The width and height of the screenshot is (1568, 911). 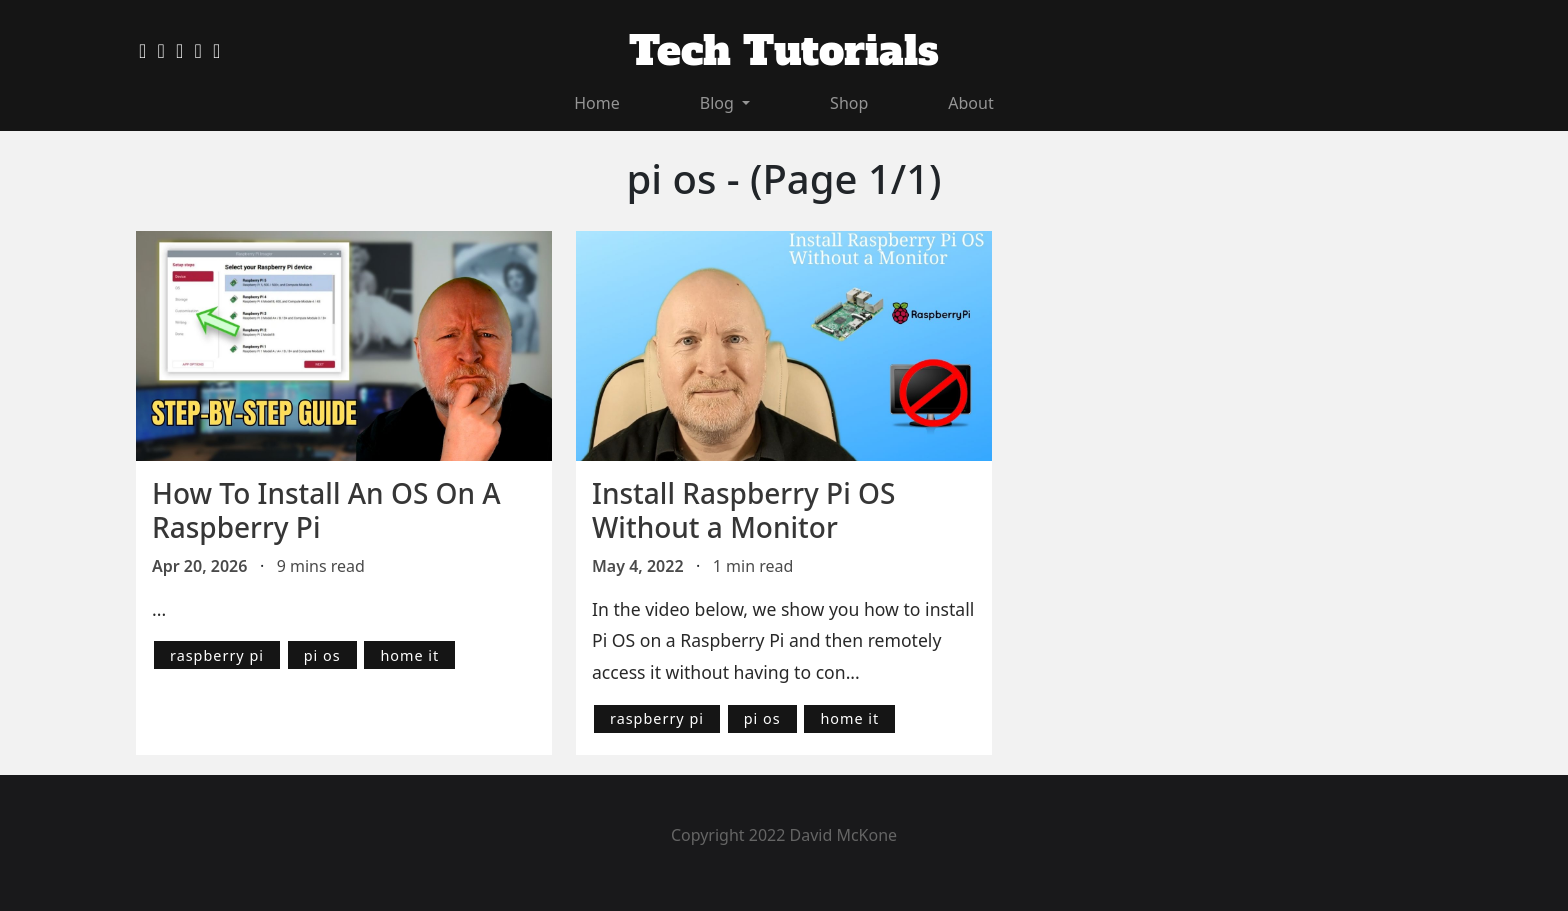 What do you see at coordinates (849, 103) in the screenshot?
I see `Shop` at bounding box center [849, 103].